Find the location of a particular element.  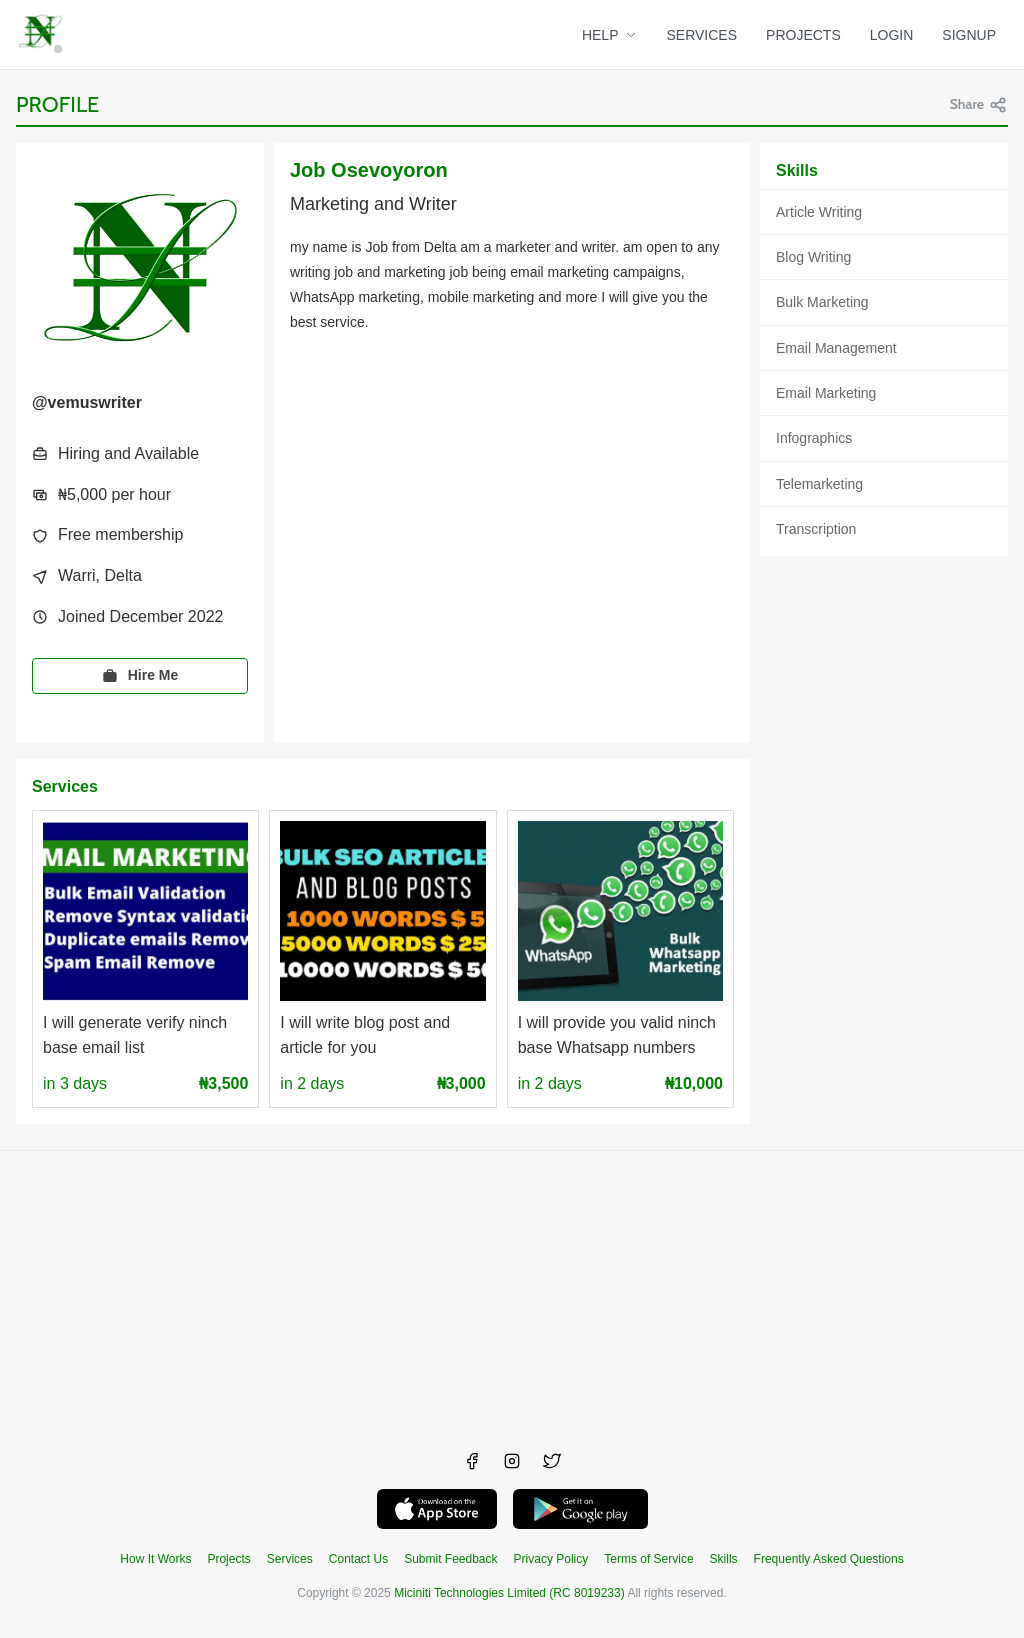

Email Management is located at coordinates (836, 348).